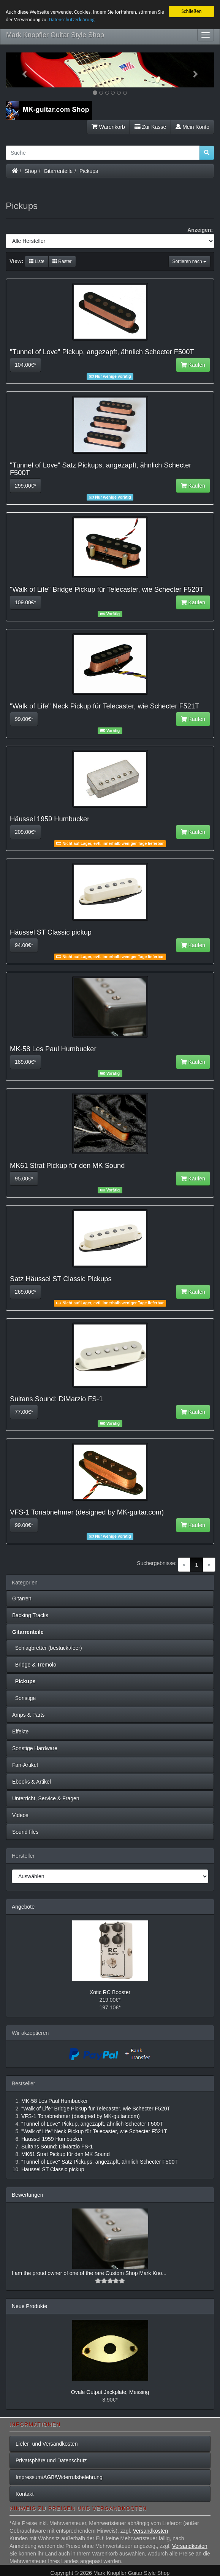 Image resolution: width=220 pixels, height=2576 pixels. Describe the element at coordinates (47, 2444) in the screenshot. I see `Liefer- und Versandkosten` at that location.